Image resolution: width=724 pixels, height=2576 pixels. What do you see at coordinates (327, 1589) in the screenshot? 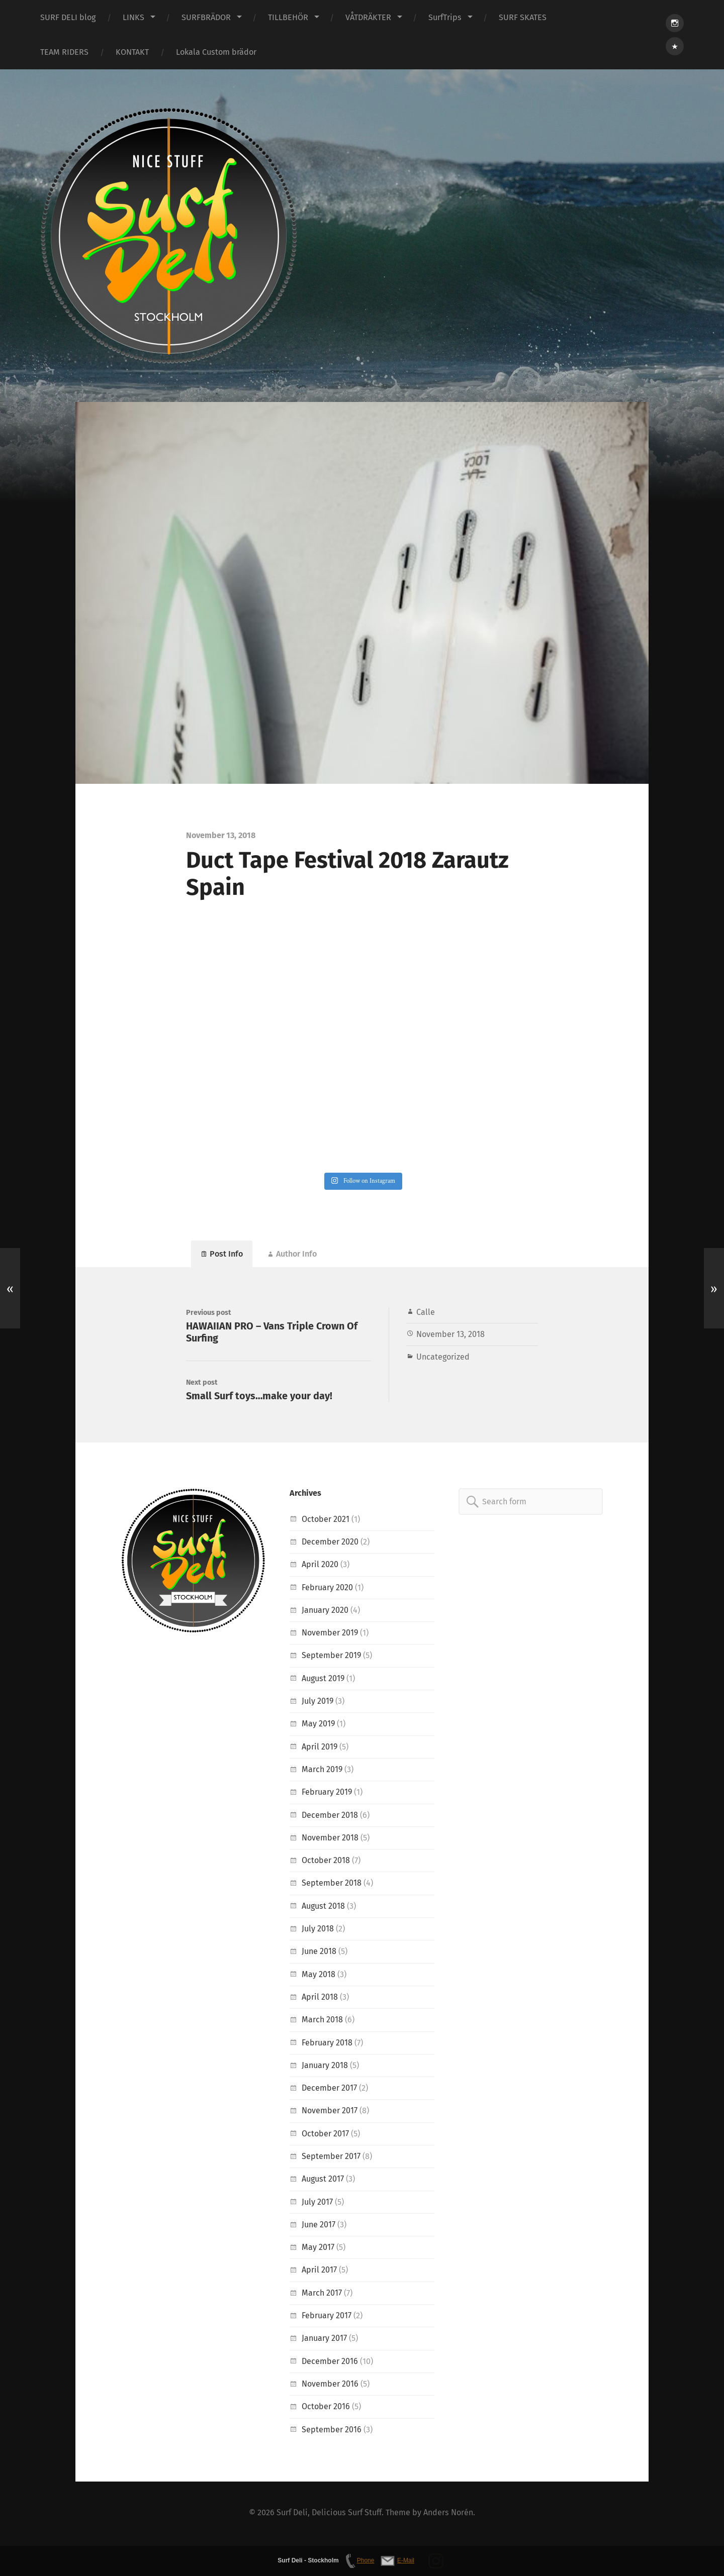
I see `February 2020` at bounding box center [327, 1589].